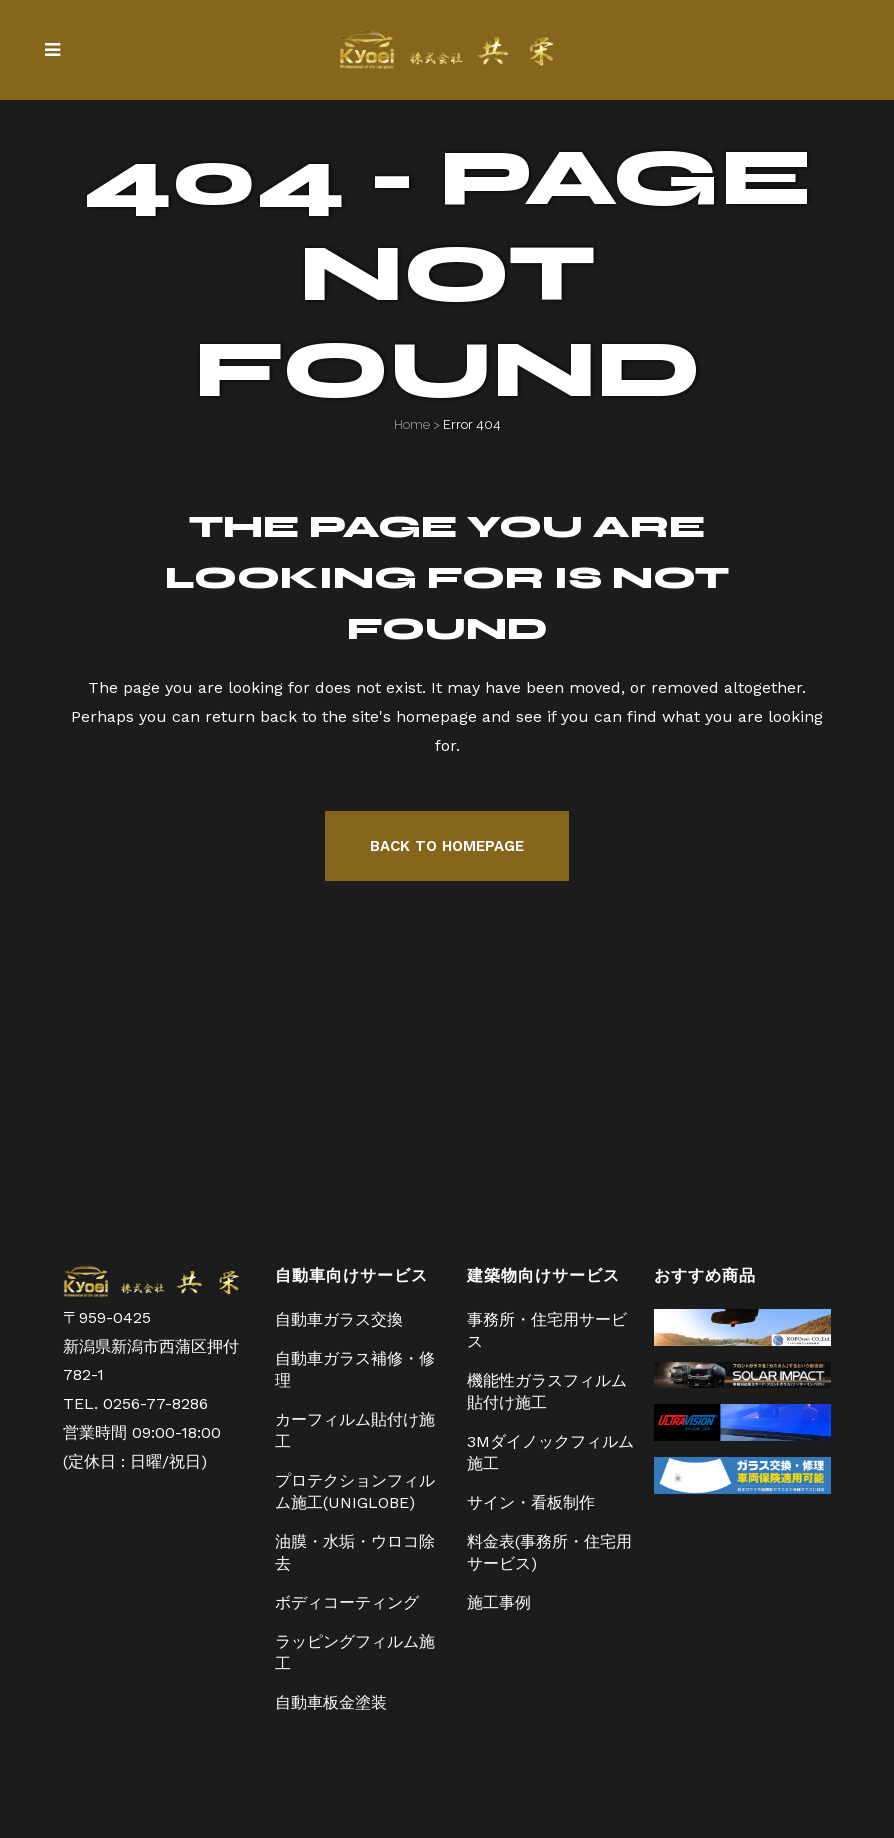 Image resolution: width=894 pixels, height=1838 pixels. I want to click on Back to homepage, so click(447, 846).